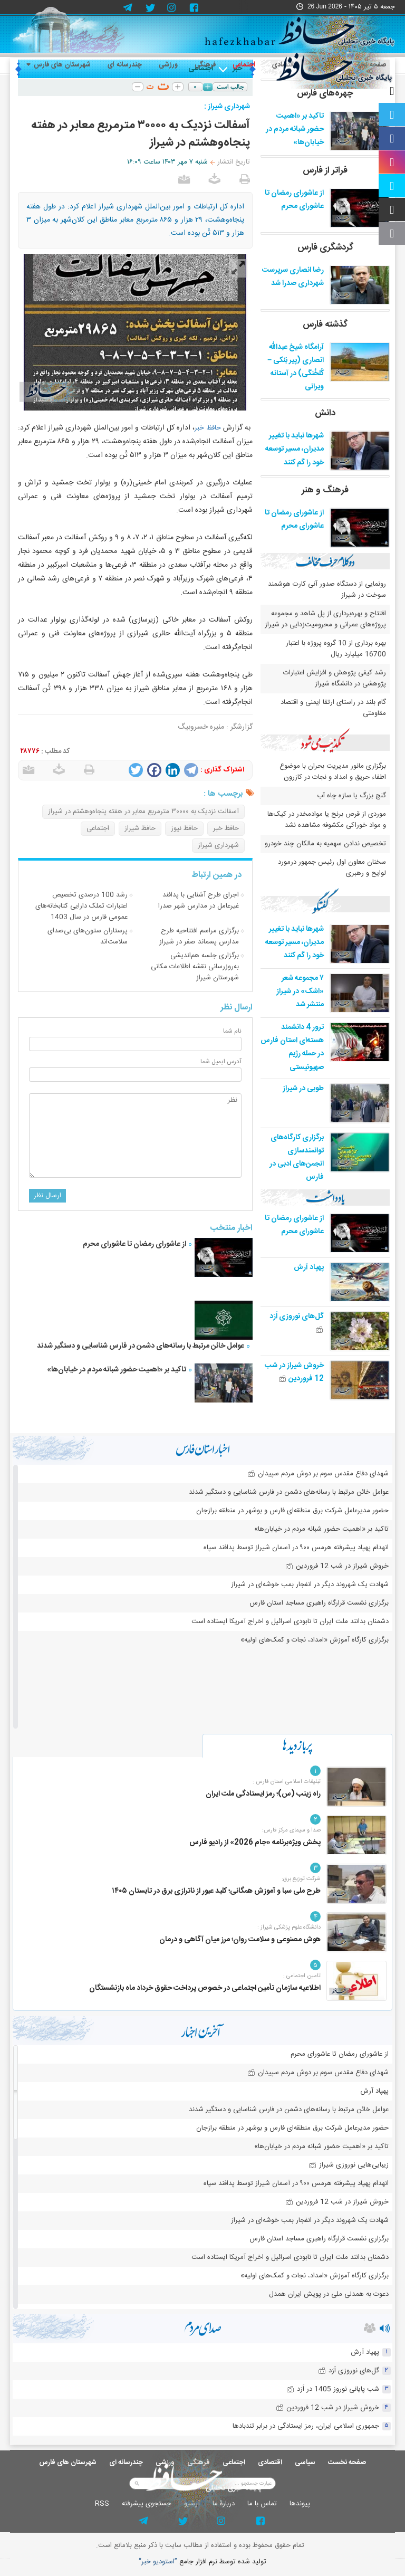 Image resolution: width=405 pixels, height=2576 pixels. Describe the element at coordinates (205, 1988) in the screenshot. I see `اطلاعیه سازمان تأمین اجتماعی در خصوص پرداخت حقوق خرداد ماه بازنشستگان` at that location.